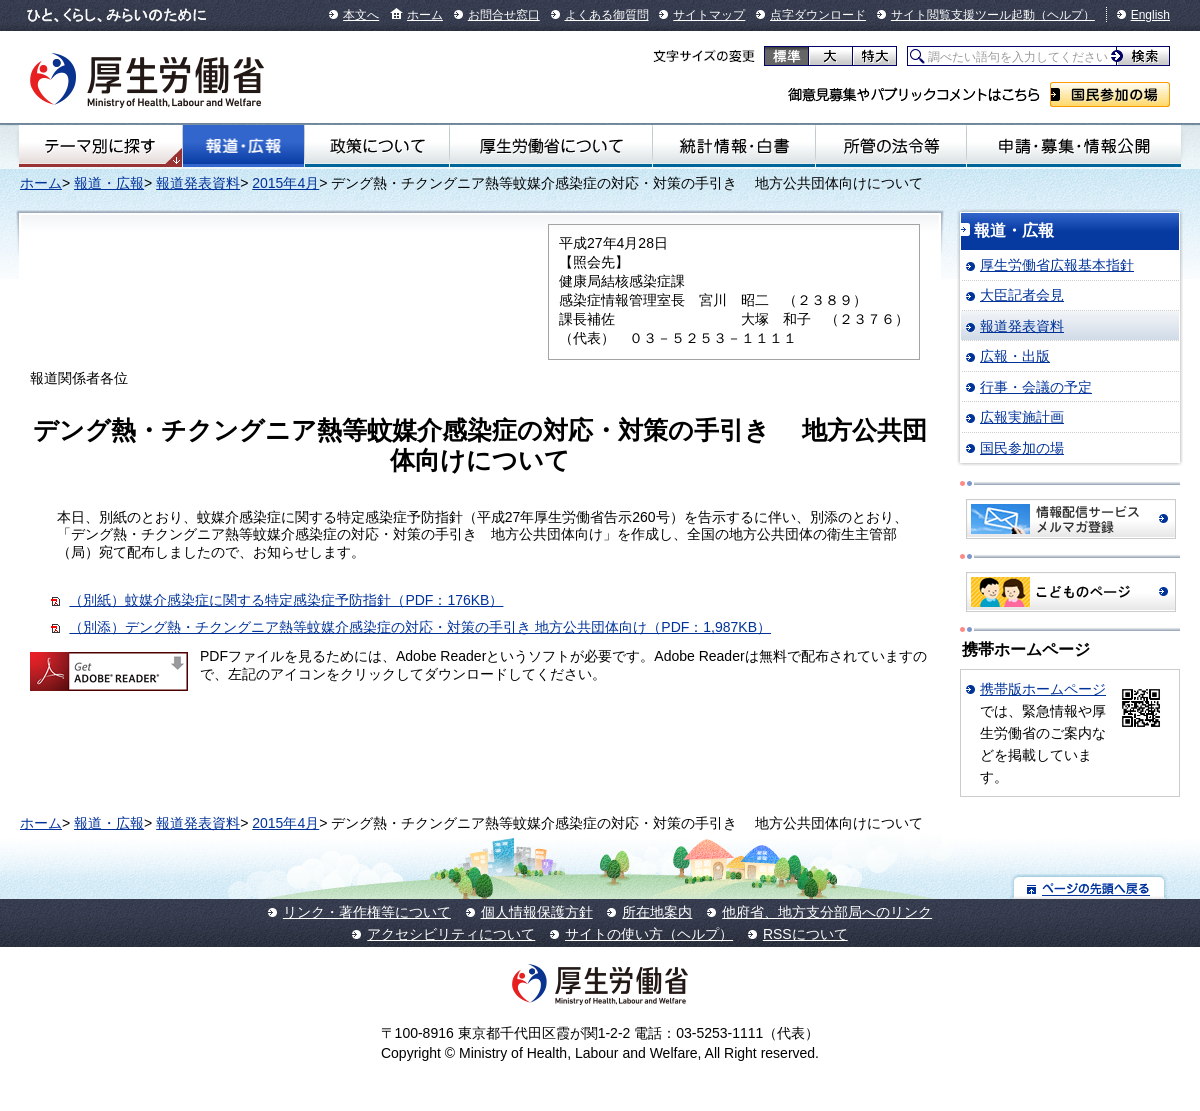 The width and height of the screenshot is (1200, 1111). What do you see at coordinates (1074, 146) in the screenshot?
I see `申請・募集・情報公開` at bounding box center [1074, 146].